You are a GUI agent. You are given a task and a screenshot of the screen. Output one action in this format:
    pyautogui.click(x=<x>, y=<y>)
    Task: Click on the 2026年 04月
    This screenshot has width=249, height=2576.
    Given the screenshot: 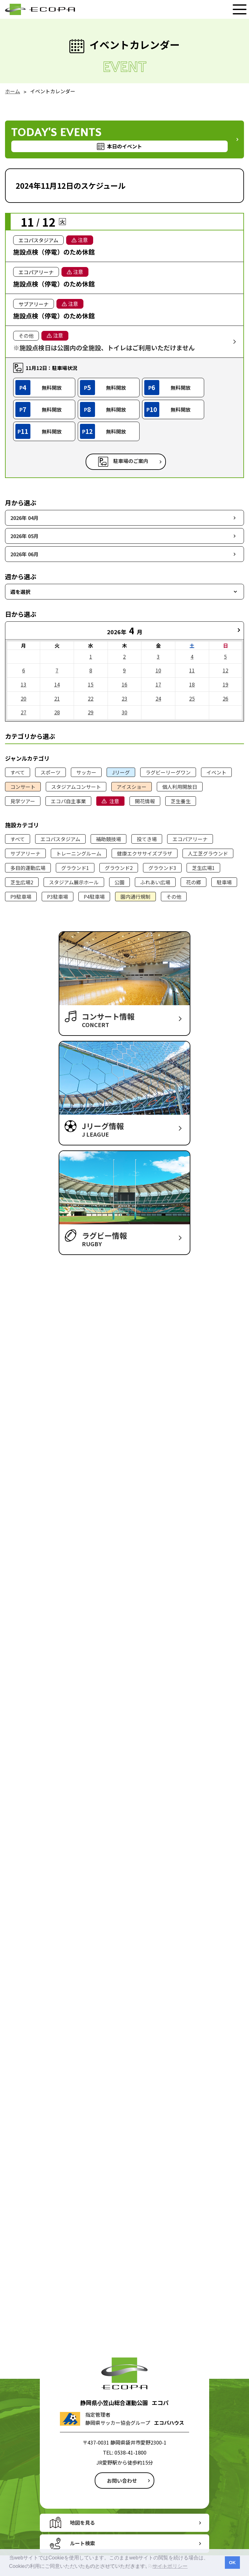 What is the action you would take?
    pyautogui.click(x=24, y=518)
    